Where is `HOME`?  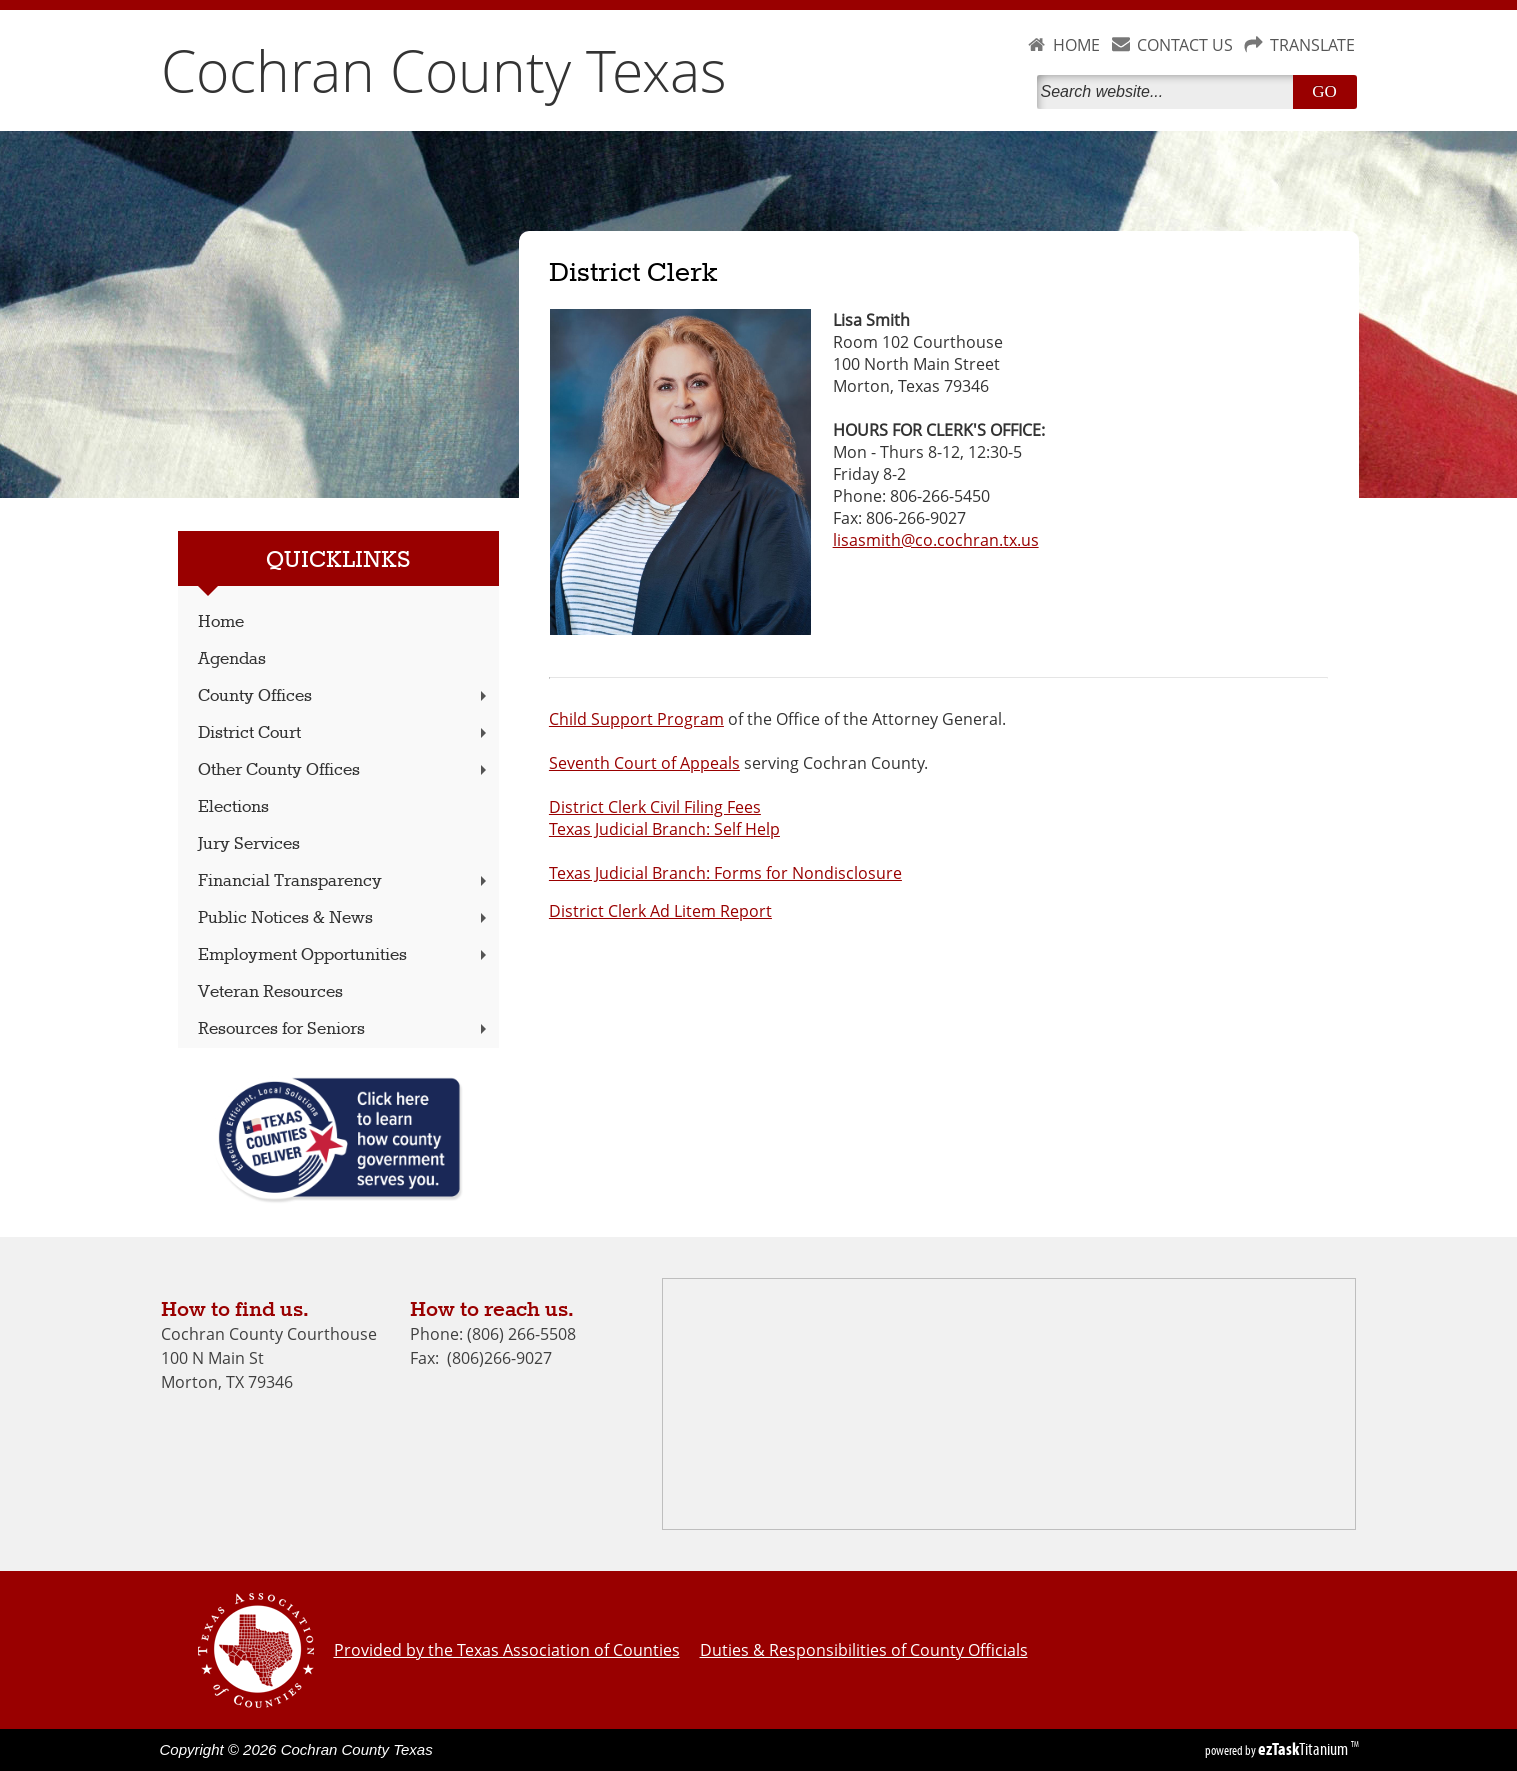 HOME is located at coordinates (1076, 45).